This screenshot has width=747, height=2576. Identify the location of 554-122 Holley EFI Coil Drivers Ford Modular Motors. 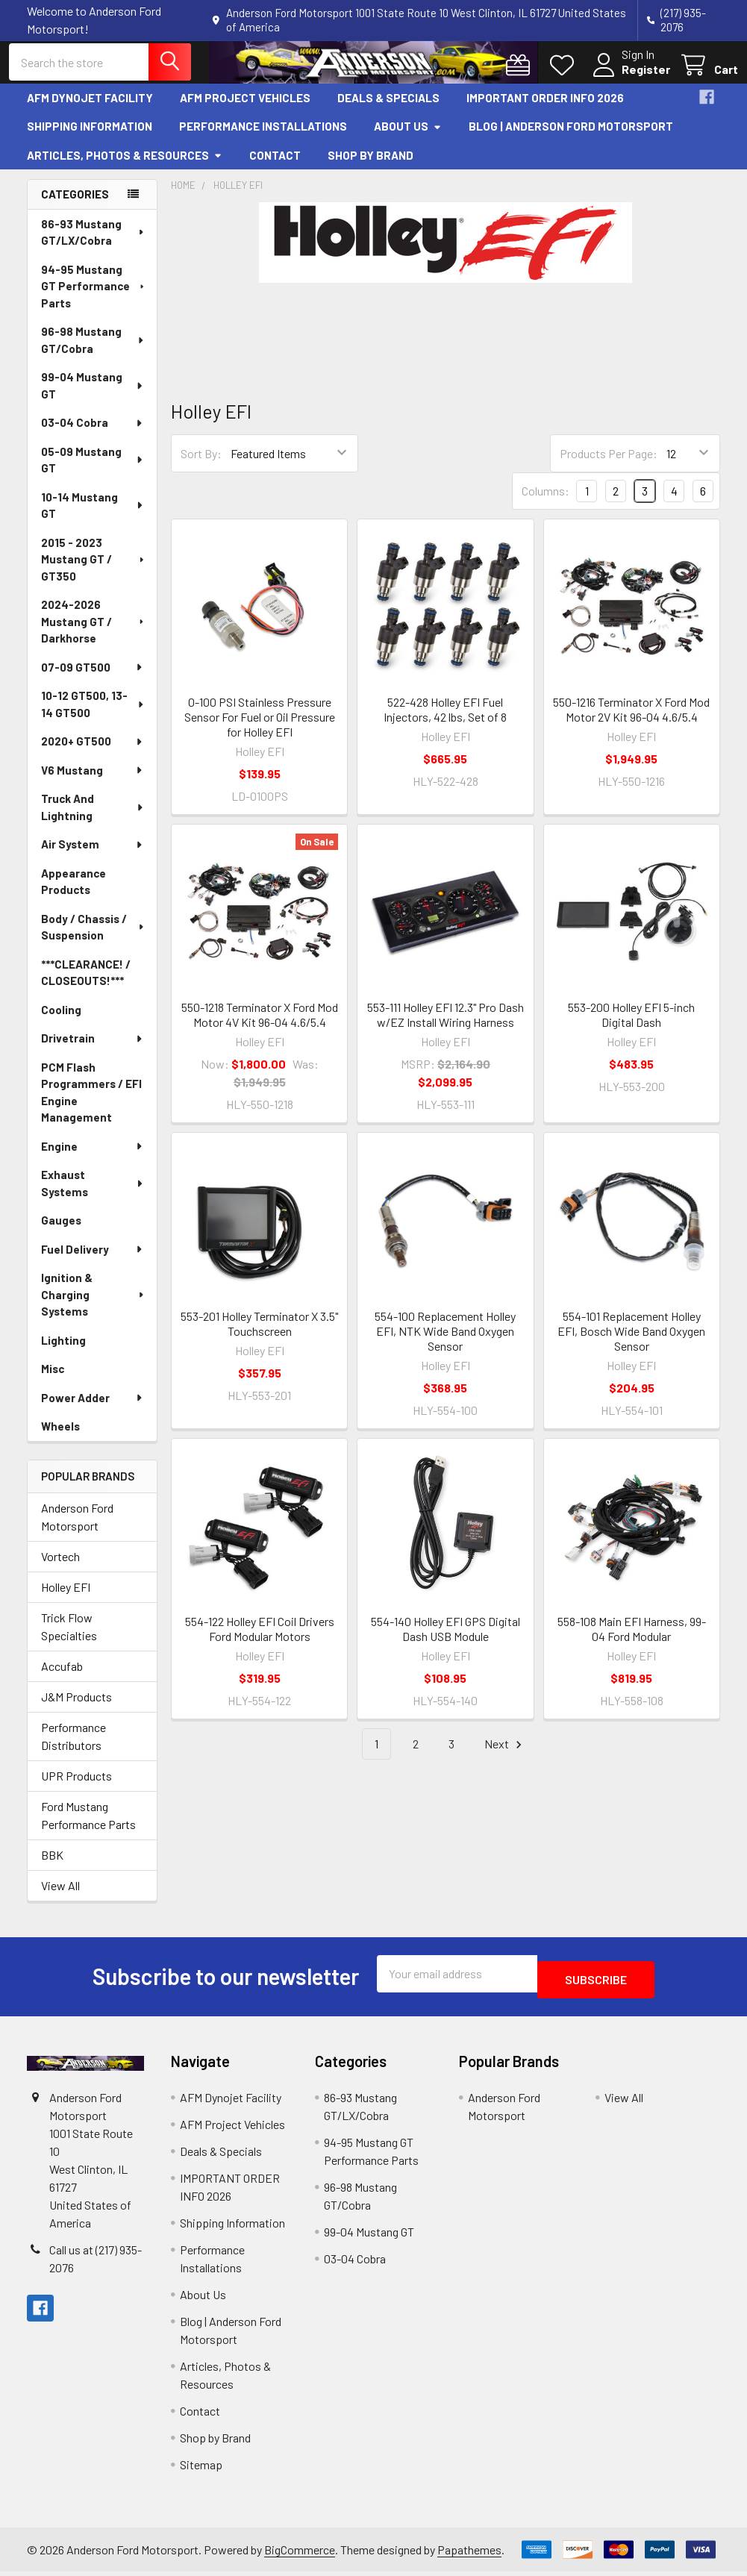
(259, 1639).